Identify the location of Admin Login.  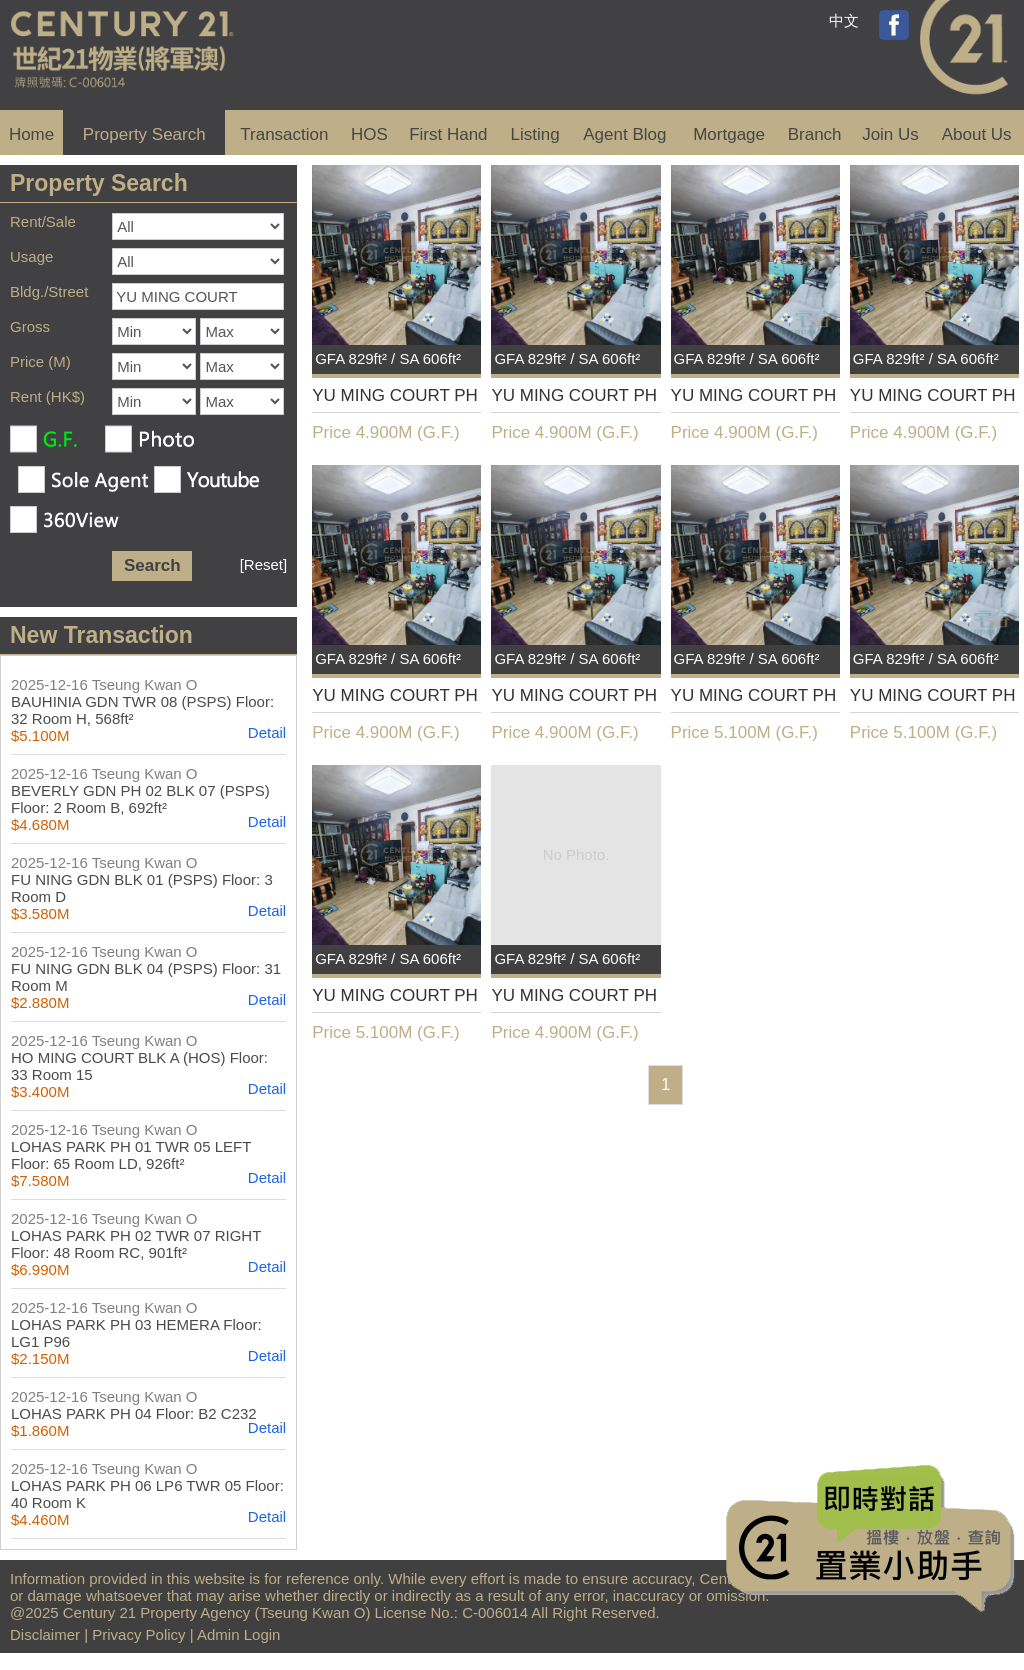
(238, 1634).